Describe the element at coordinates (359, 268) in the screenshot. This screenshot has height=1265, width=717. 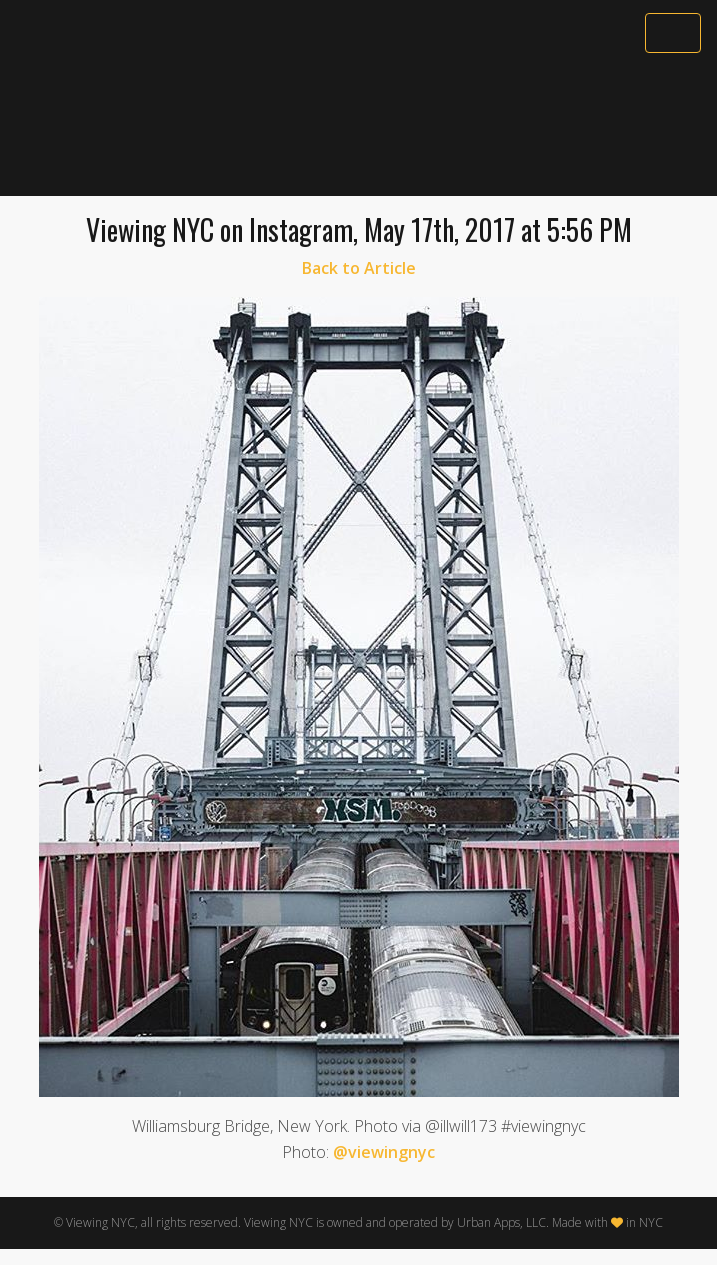
I see `Back to Article` at that location.